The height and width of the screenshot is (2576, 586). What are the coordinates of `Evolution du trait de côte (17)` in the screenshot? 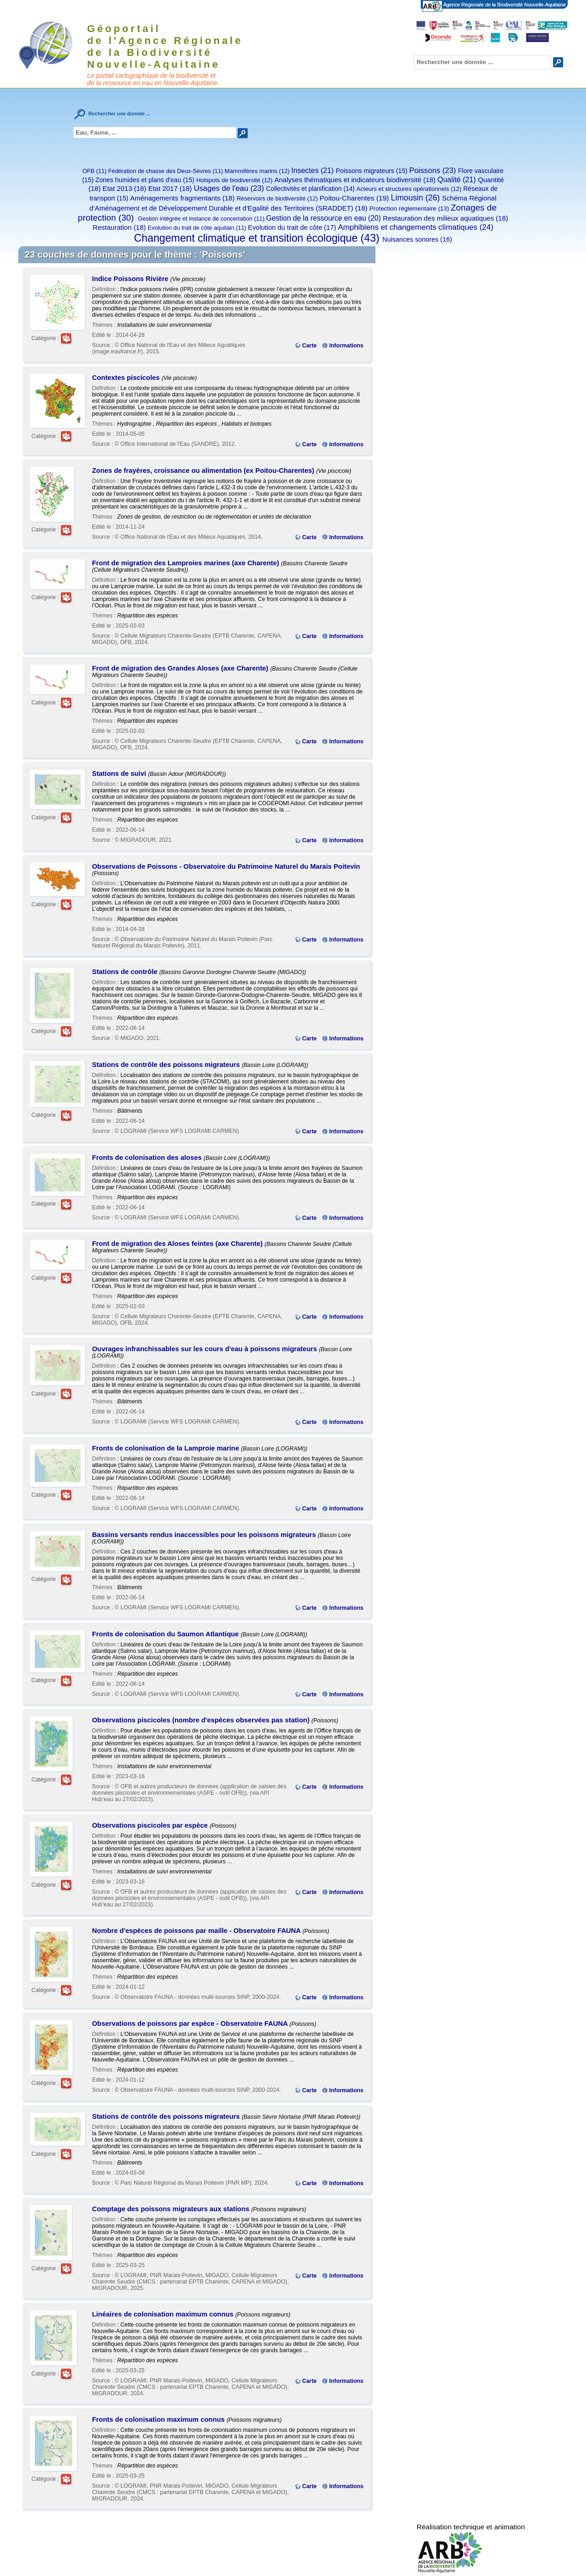 It's located at (292, 227).